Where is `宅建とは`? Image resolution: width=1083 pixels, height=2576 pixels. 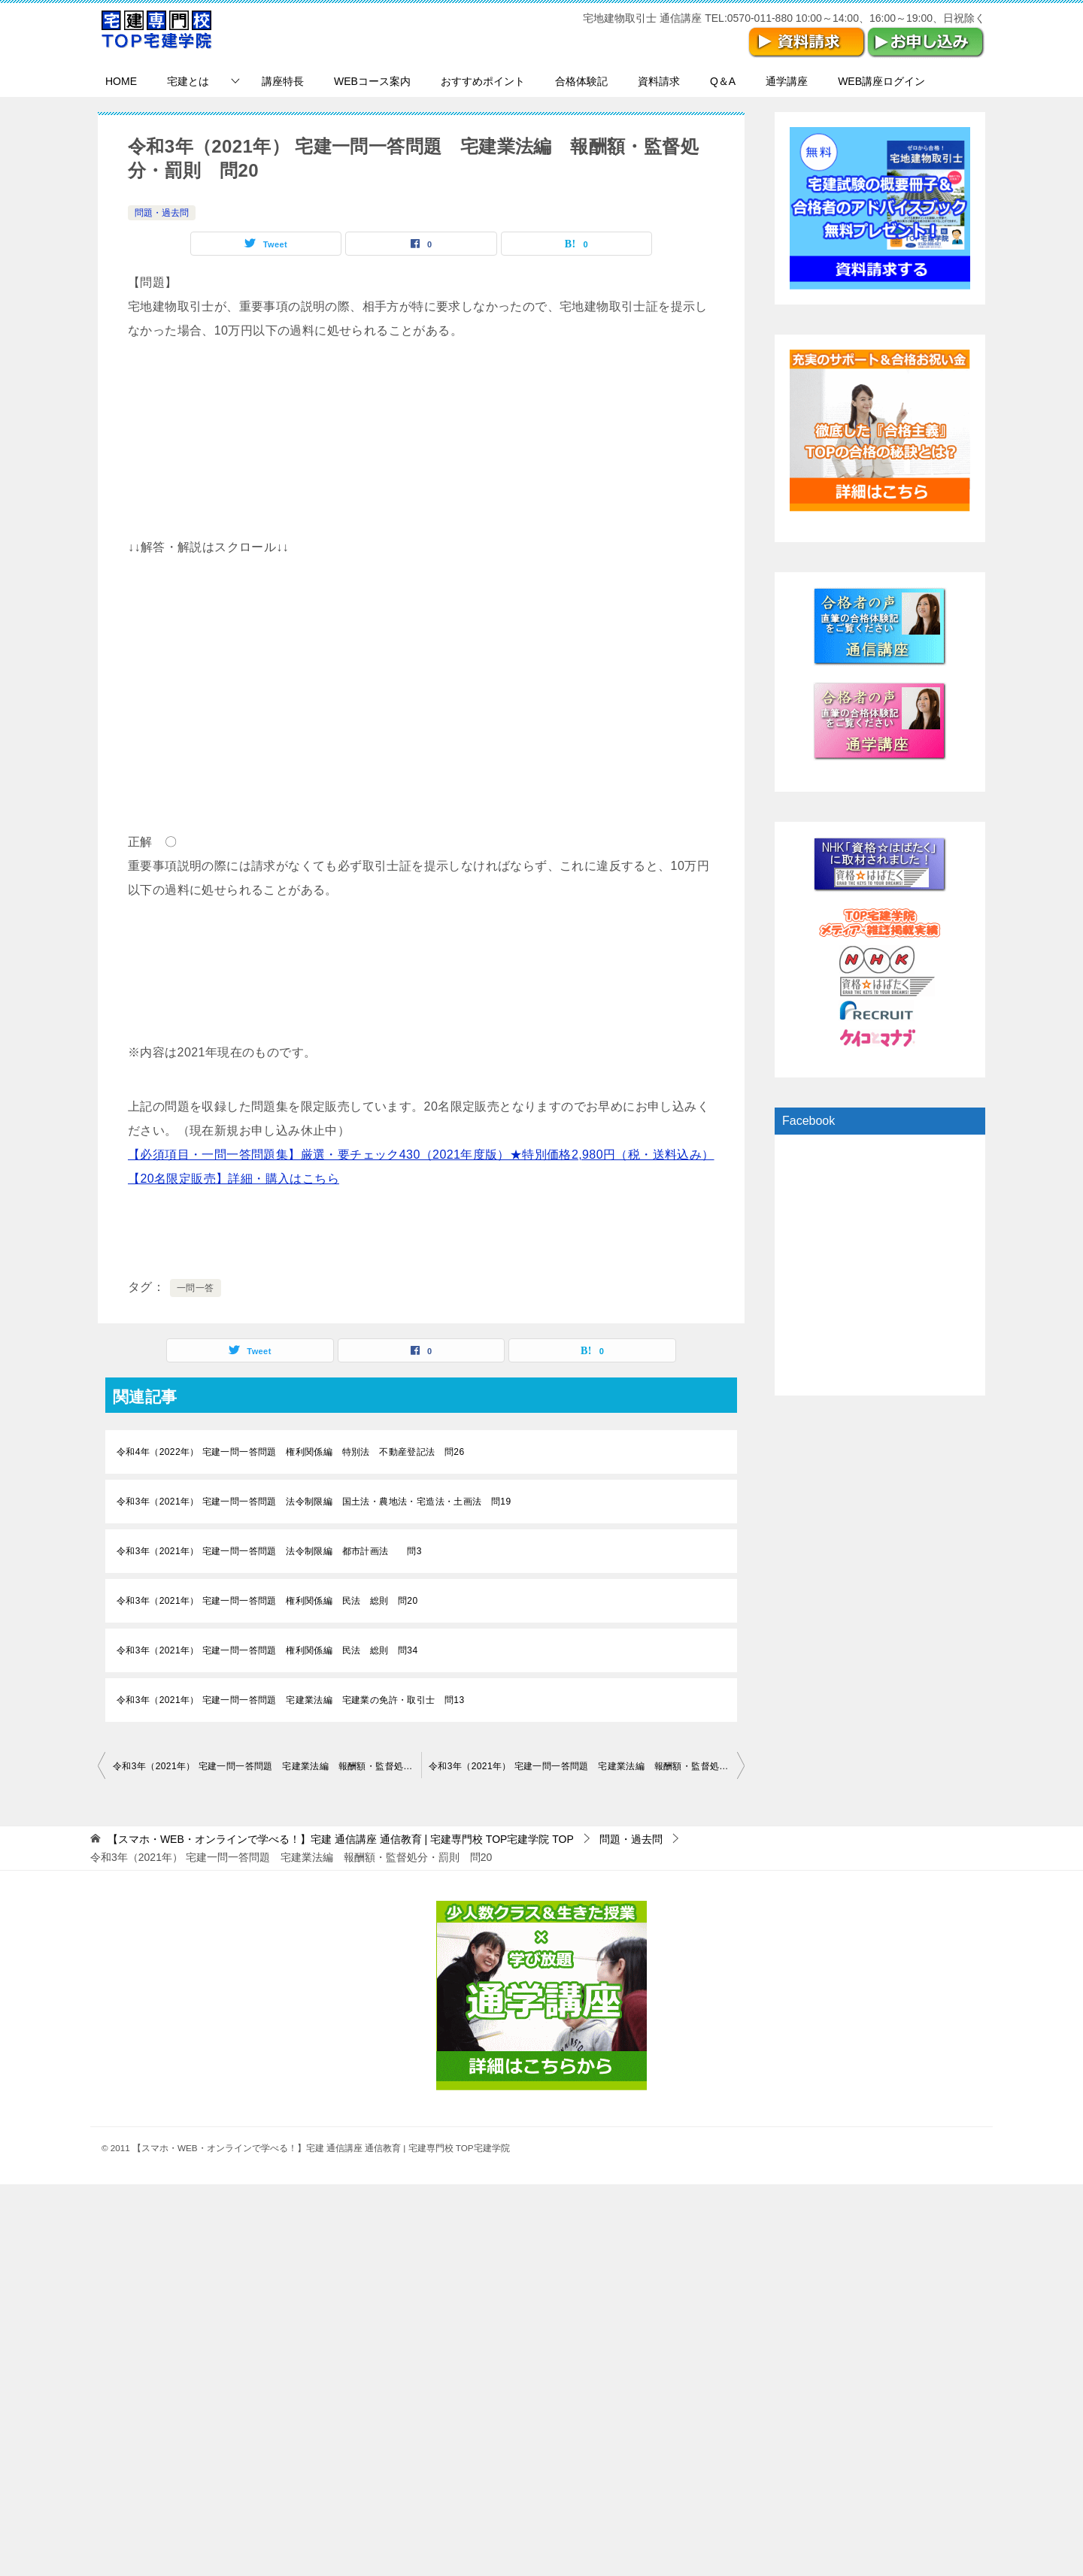
宅建とは is located at coordinates (188, 81).